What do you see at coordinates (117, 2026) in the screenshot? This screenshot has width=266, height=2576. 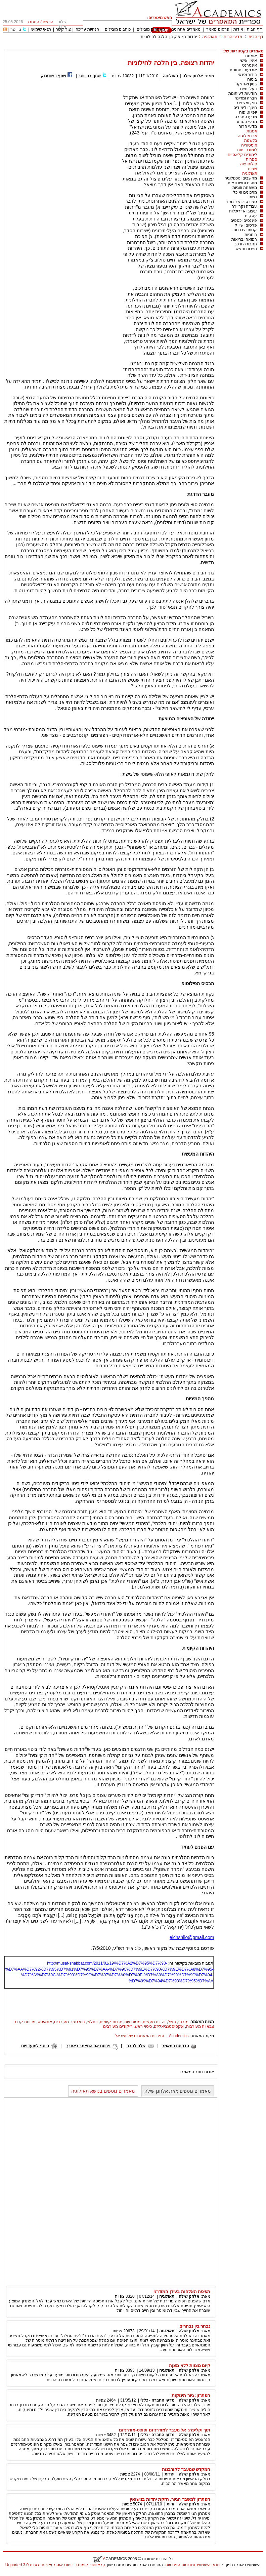 I see `ריקודים מעורבים` at bounding box center [117, 2026].